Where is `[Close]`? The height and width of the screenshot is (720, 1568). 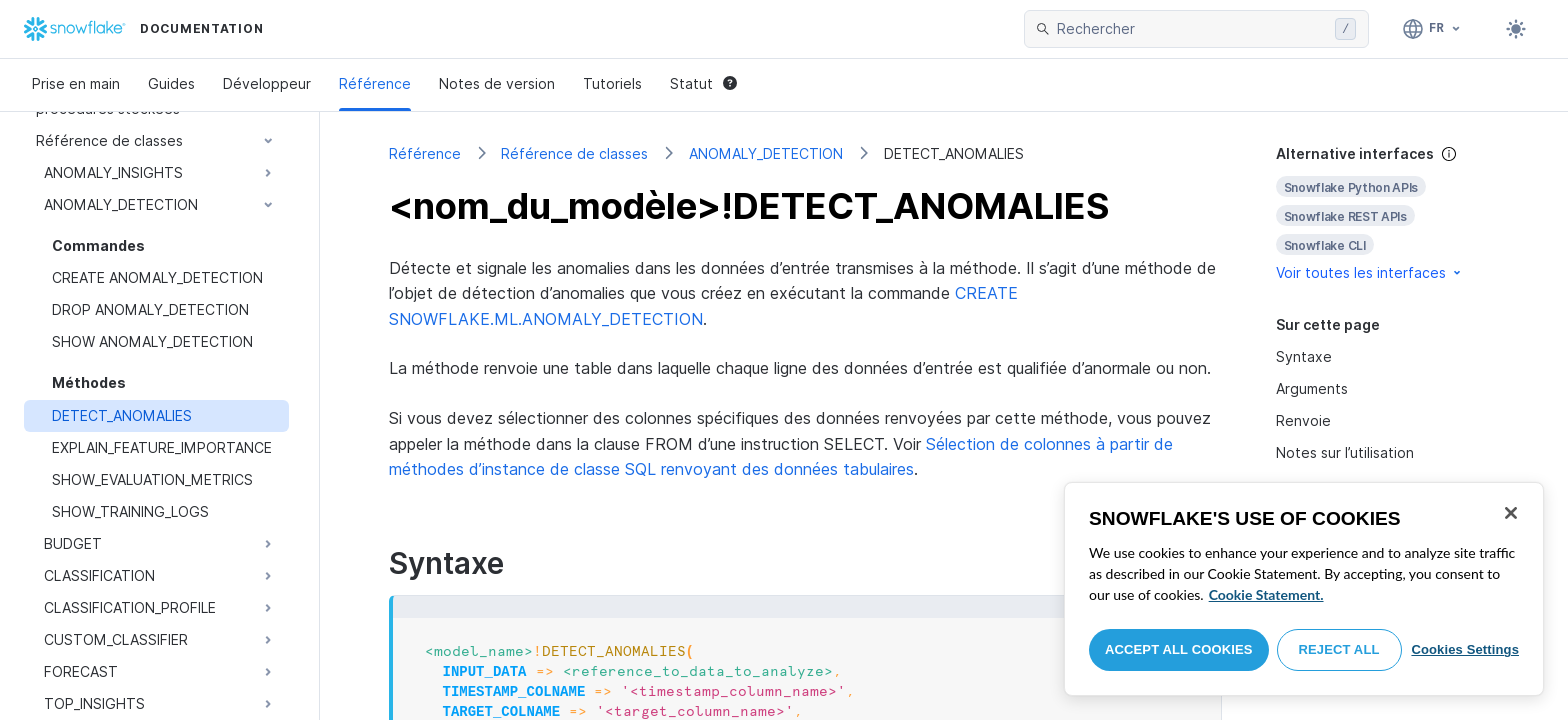 [Close] is located at coordinates (1511, 513).